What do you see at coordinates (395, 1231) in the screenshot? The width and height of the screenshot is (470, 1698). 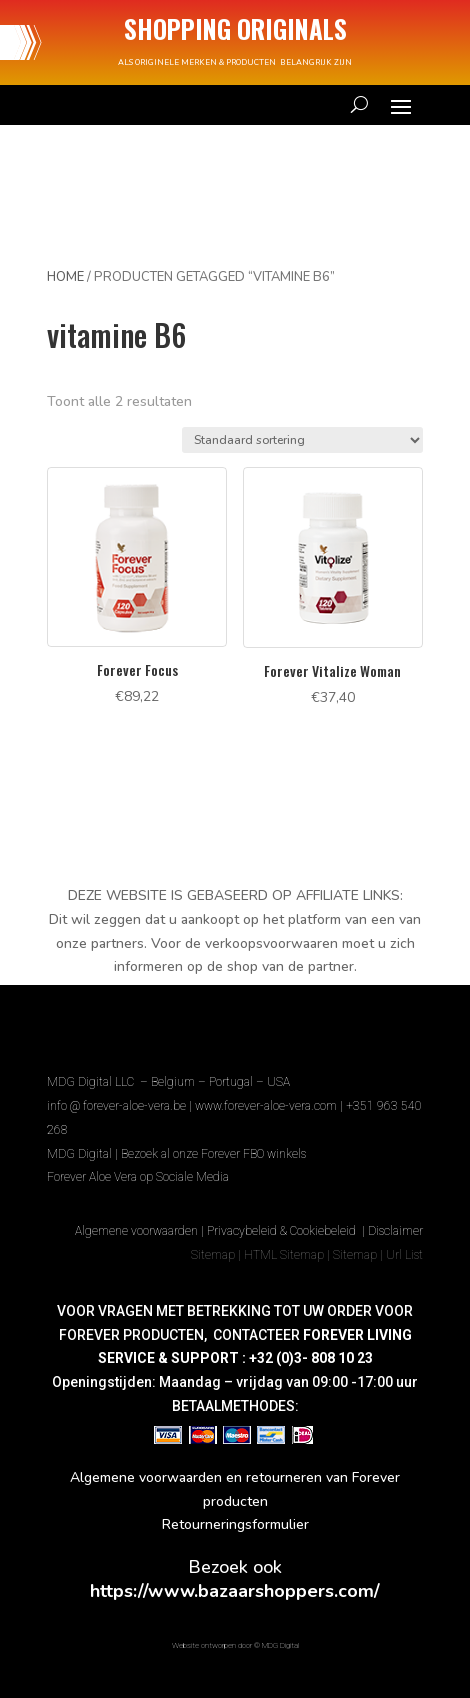 I see `Disclaimer` at bounding box center [395, 1231].